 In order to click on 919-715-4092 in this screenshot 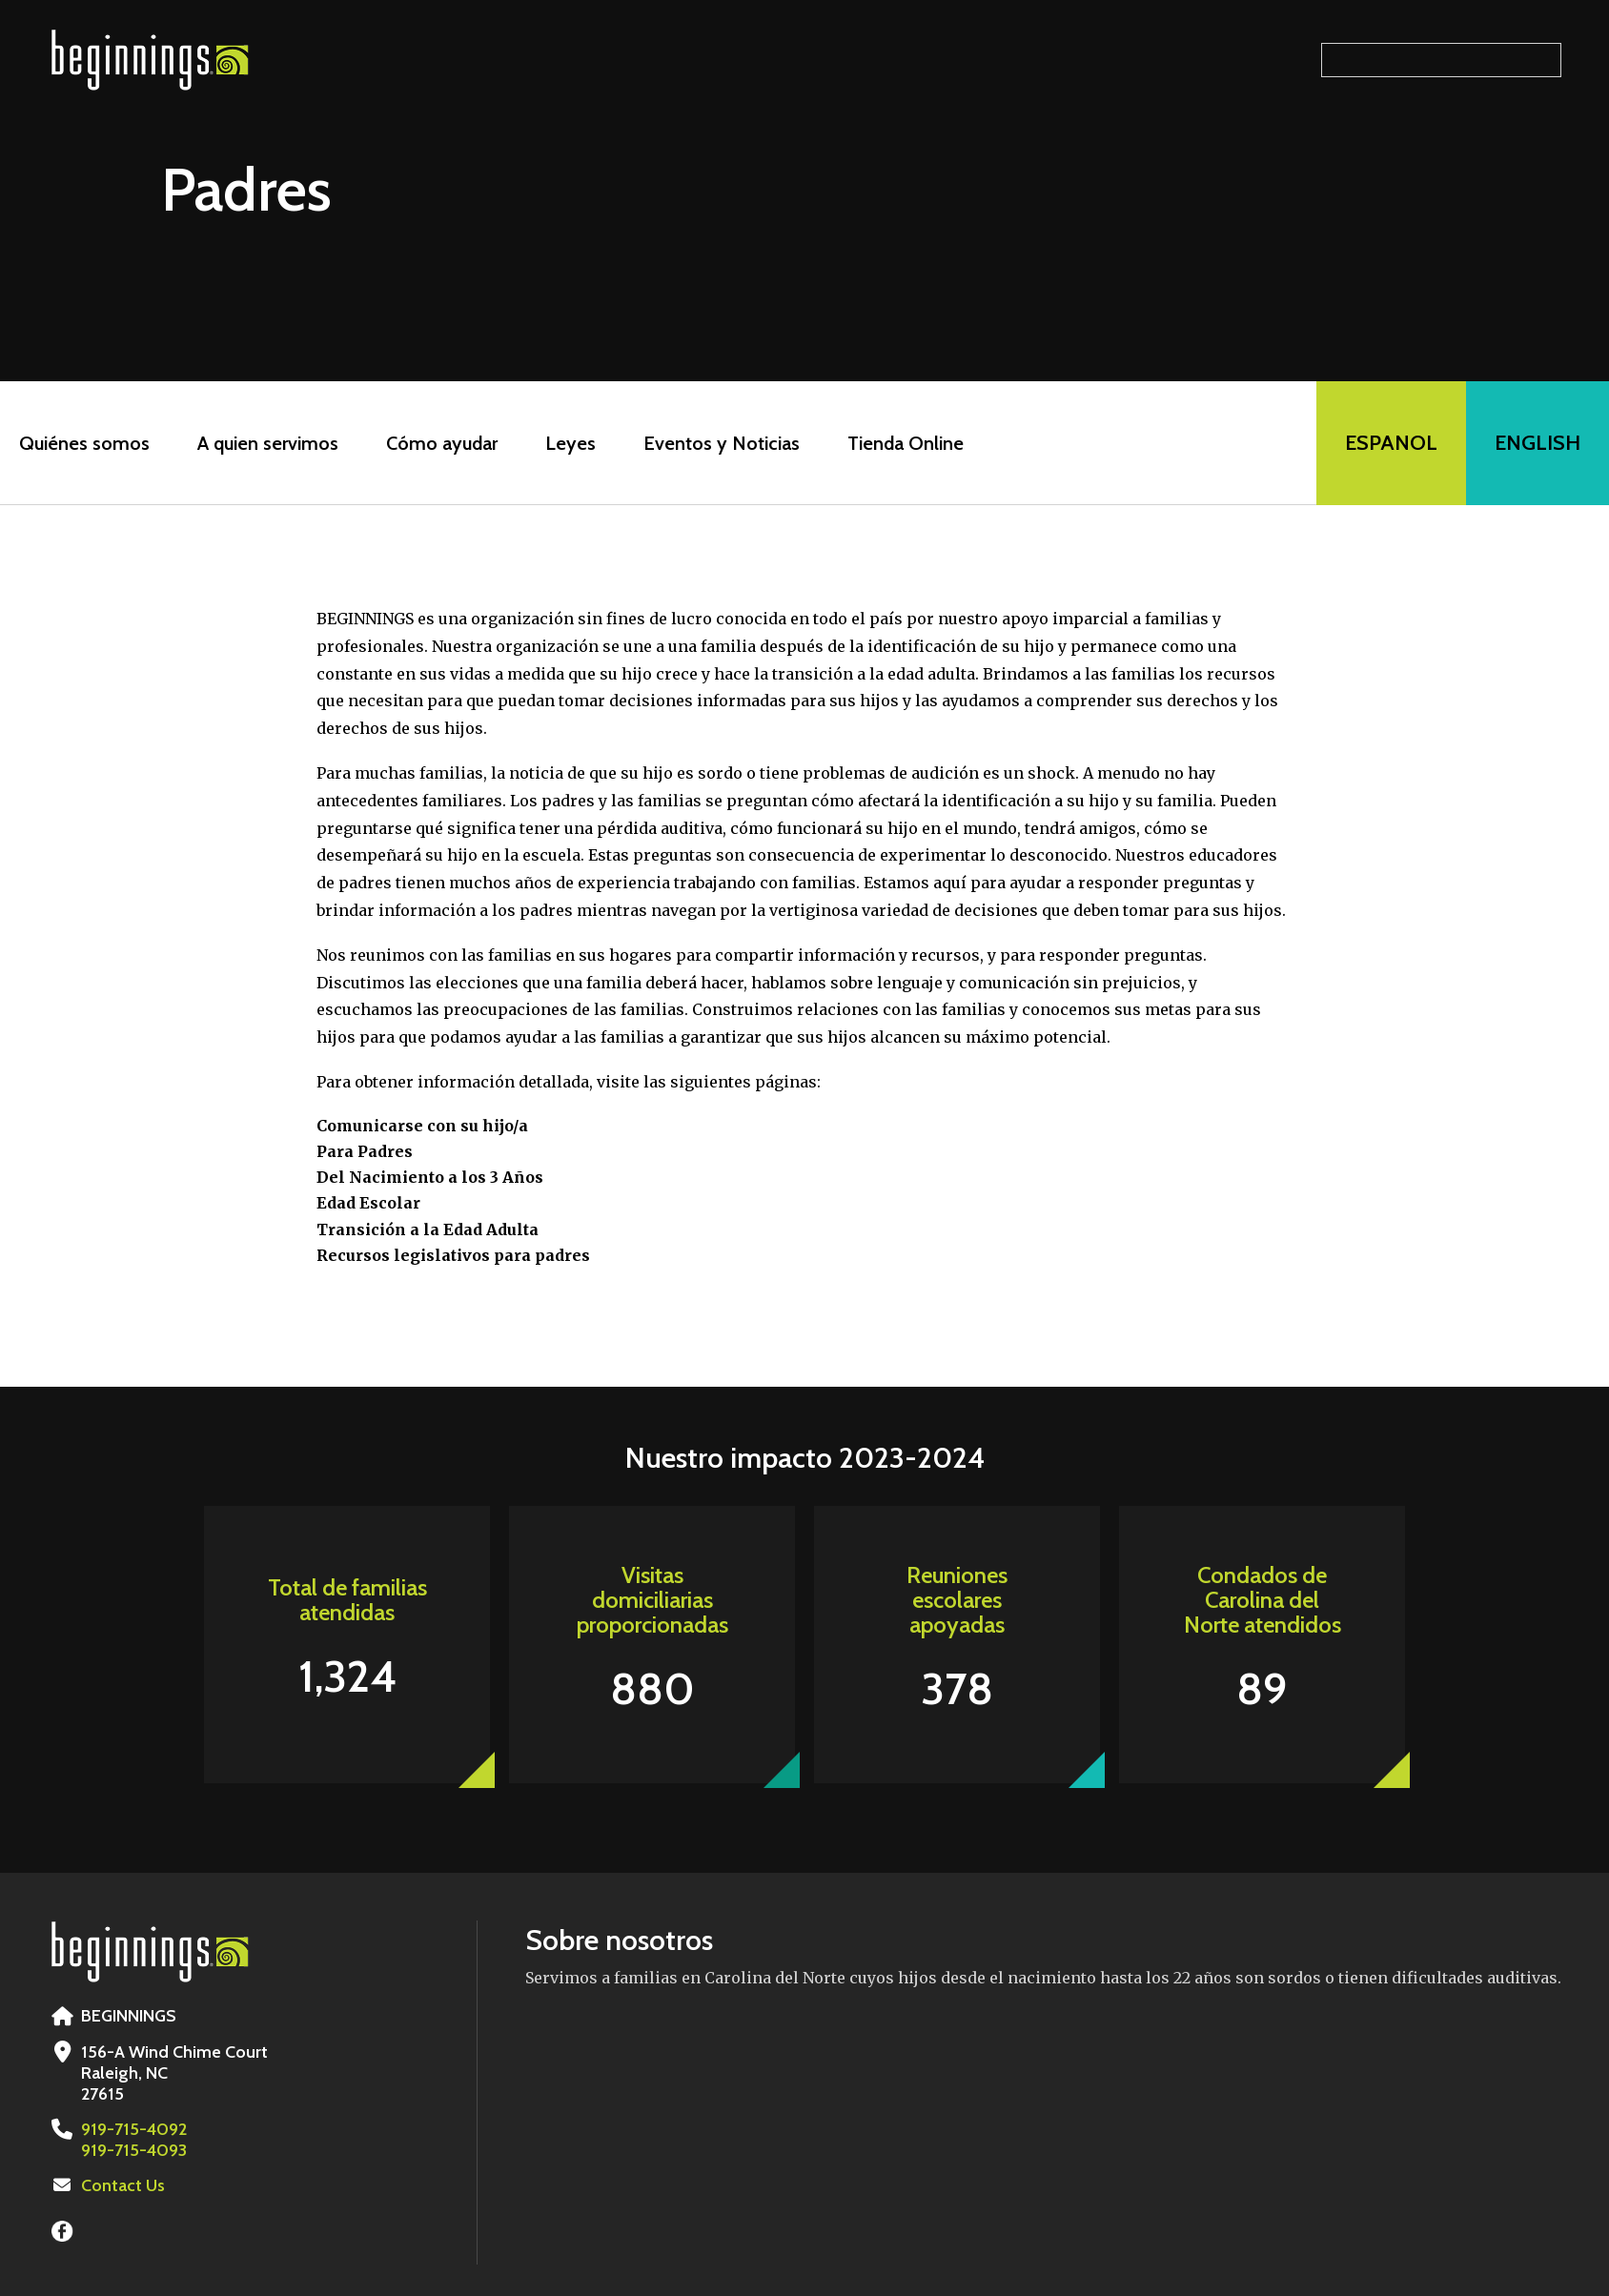, I will do `click(134, 2129)`.